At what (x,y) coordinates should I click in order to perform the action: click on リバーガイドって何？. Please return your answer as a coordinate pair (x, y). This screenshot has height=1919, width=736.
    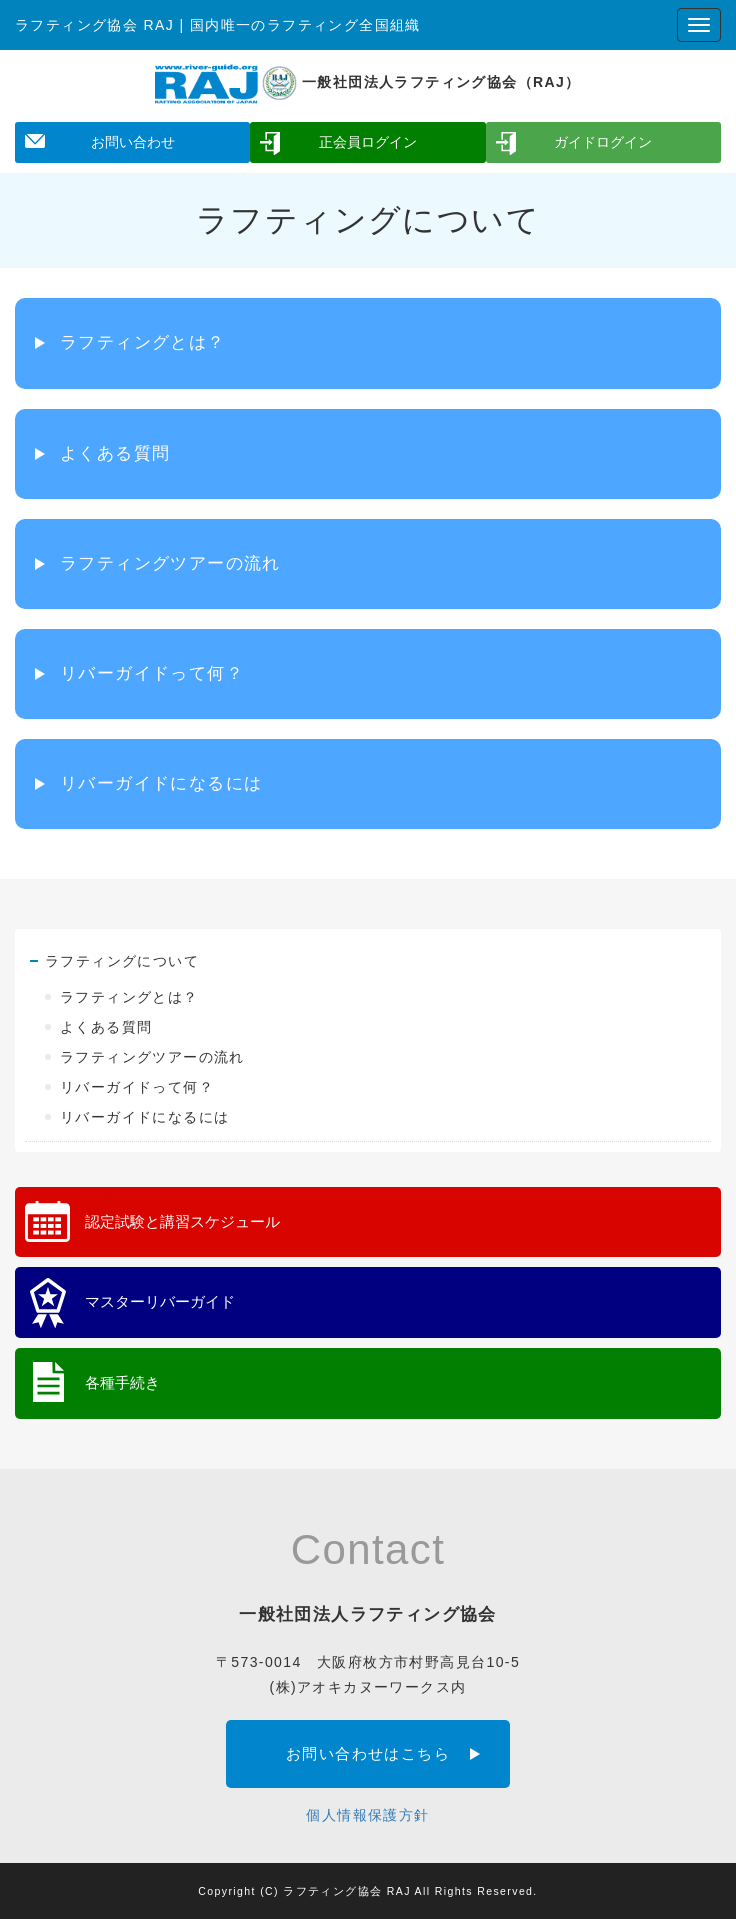
    Looking at the image, I should click on (152, 673).